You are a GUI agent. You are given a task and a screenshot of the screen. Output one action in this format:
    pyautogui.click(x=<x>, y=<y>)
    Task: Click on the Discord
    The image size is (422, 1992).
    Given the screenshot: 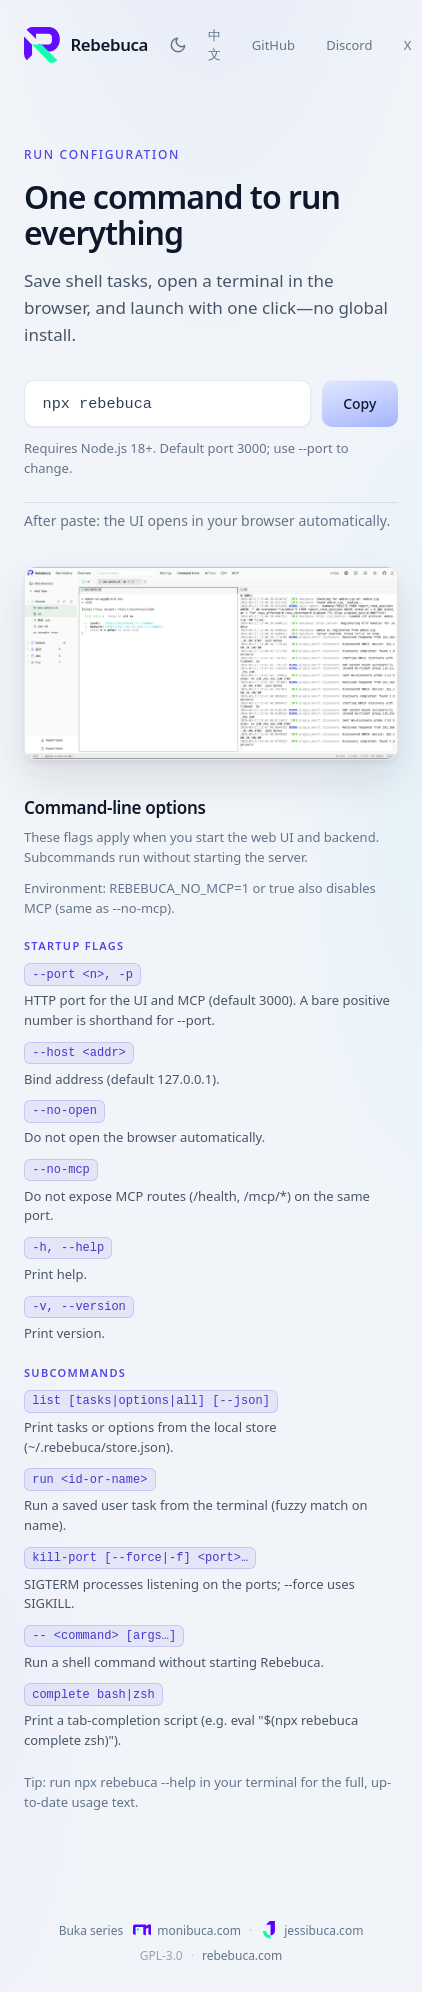 What is the action you would take?
    pyautogui.click(x=349, y=45)
    